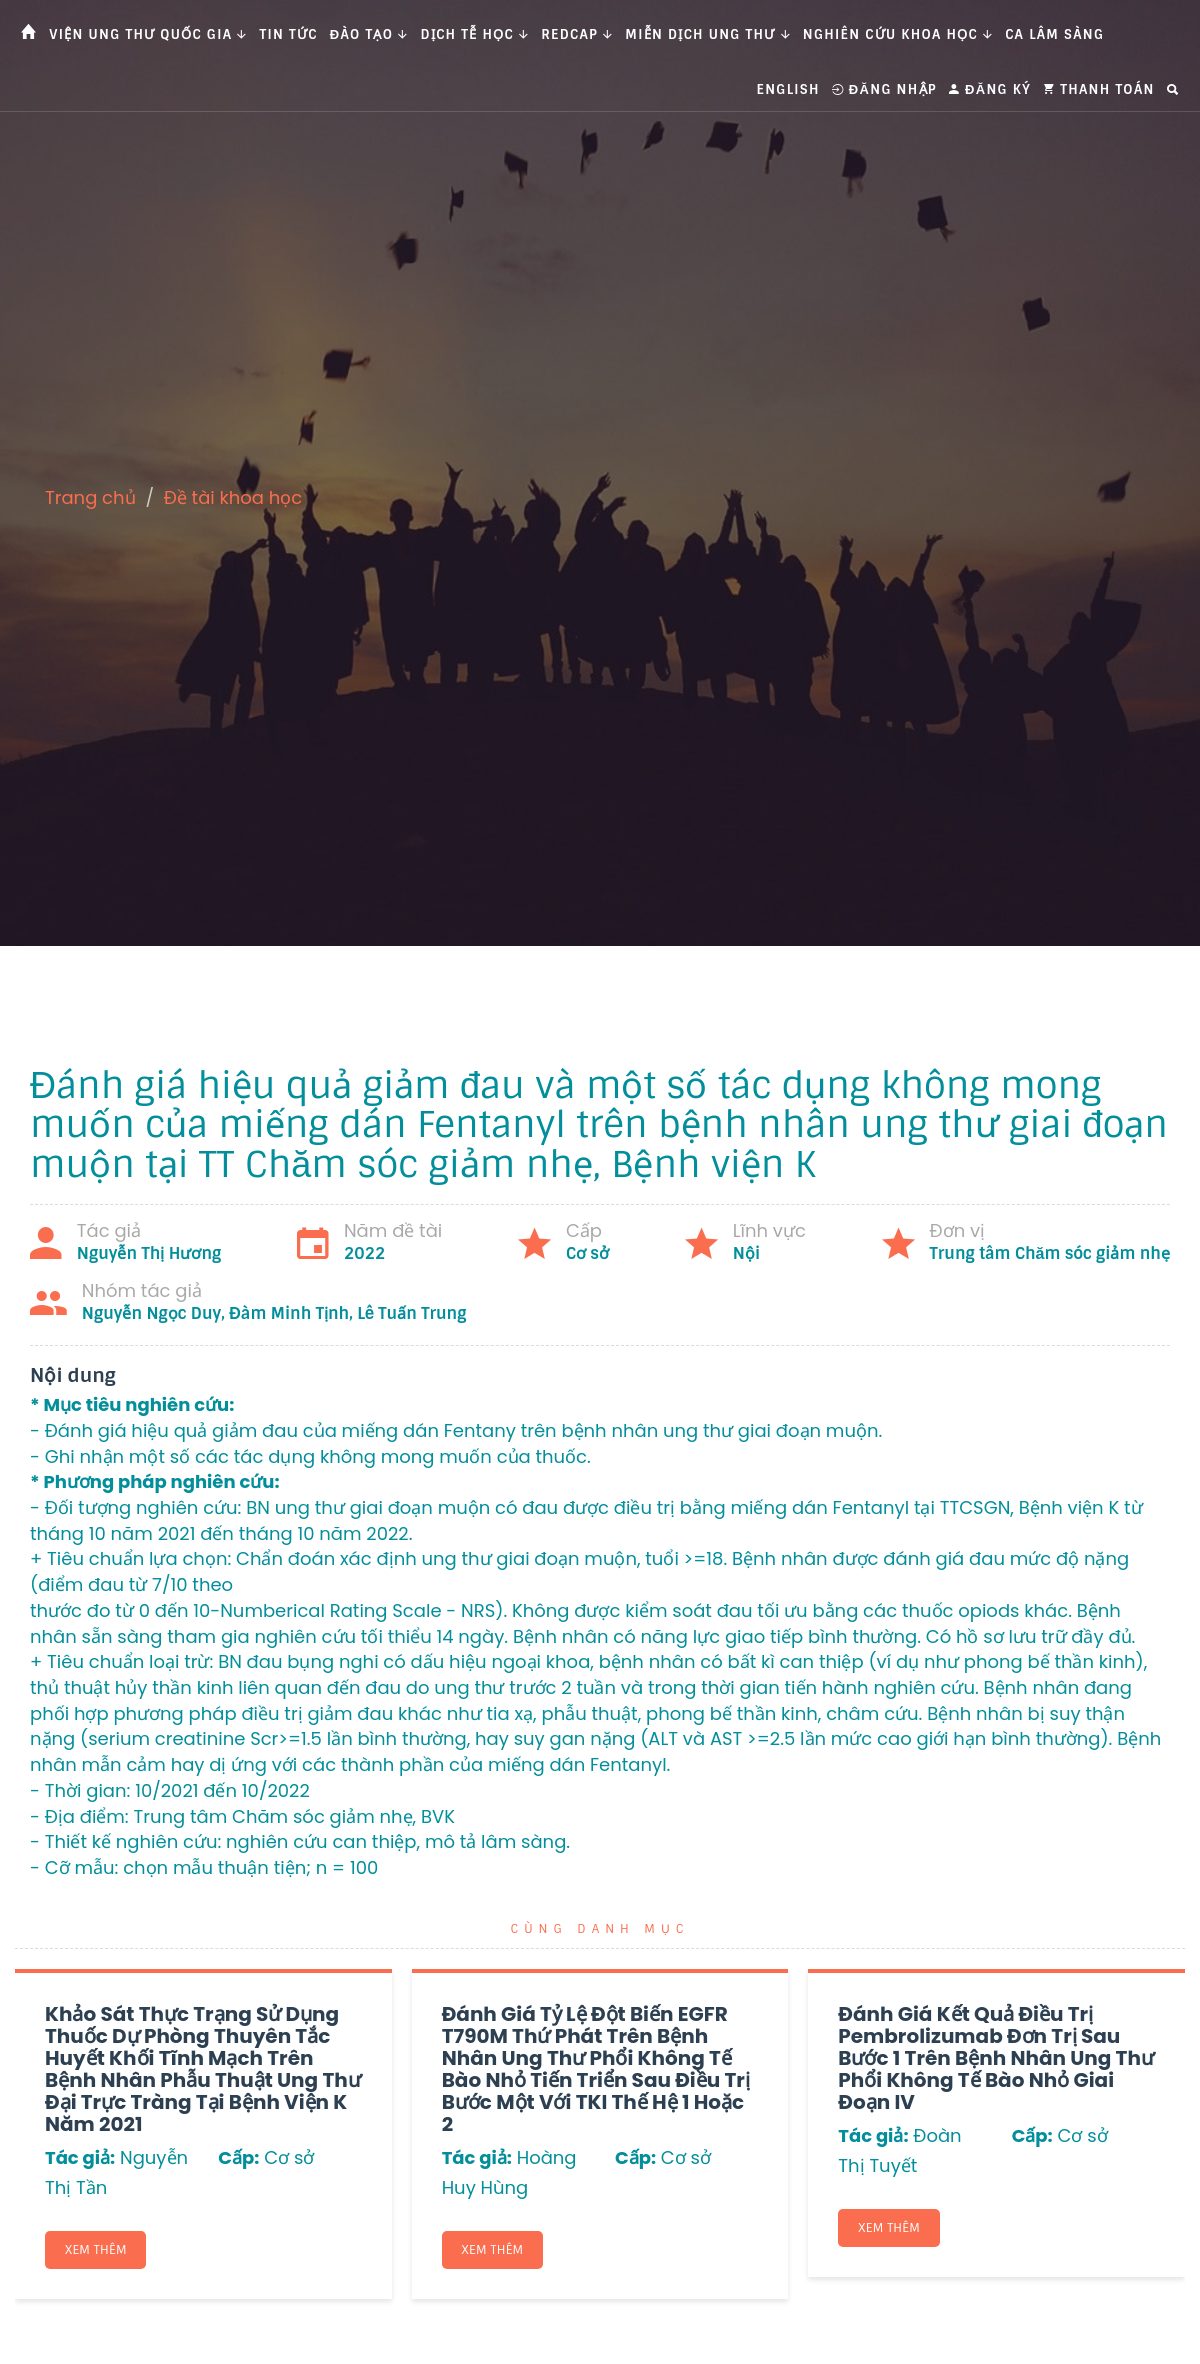  Describe the element at coordinates (90, 497) in the screenshot. I see `Trang chủ` at that location.